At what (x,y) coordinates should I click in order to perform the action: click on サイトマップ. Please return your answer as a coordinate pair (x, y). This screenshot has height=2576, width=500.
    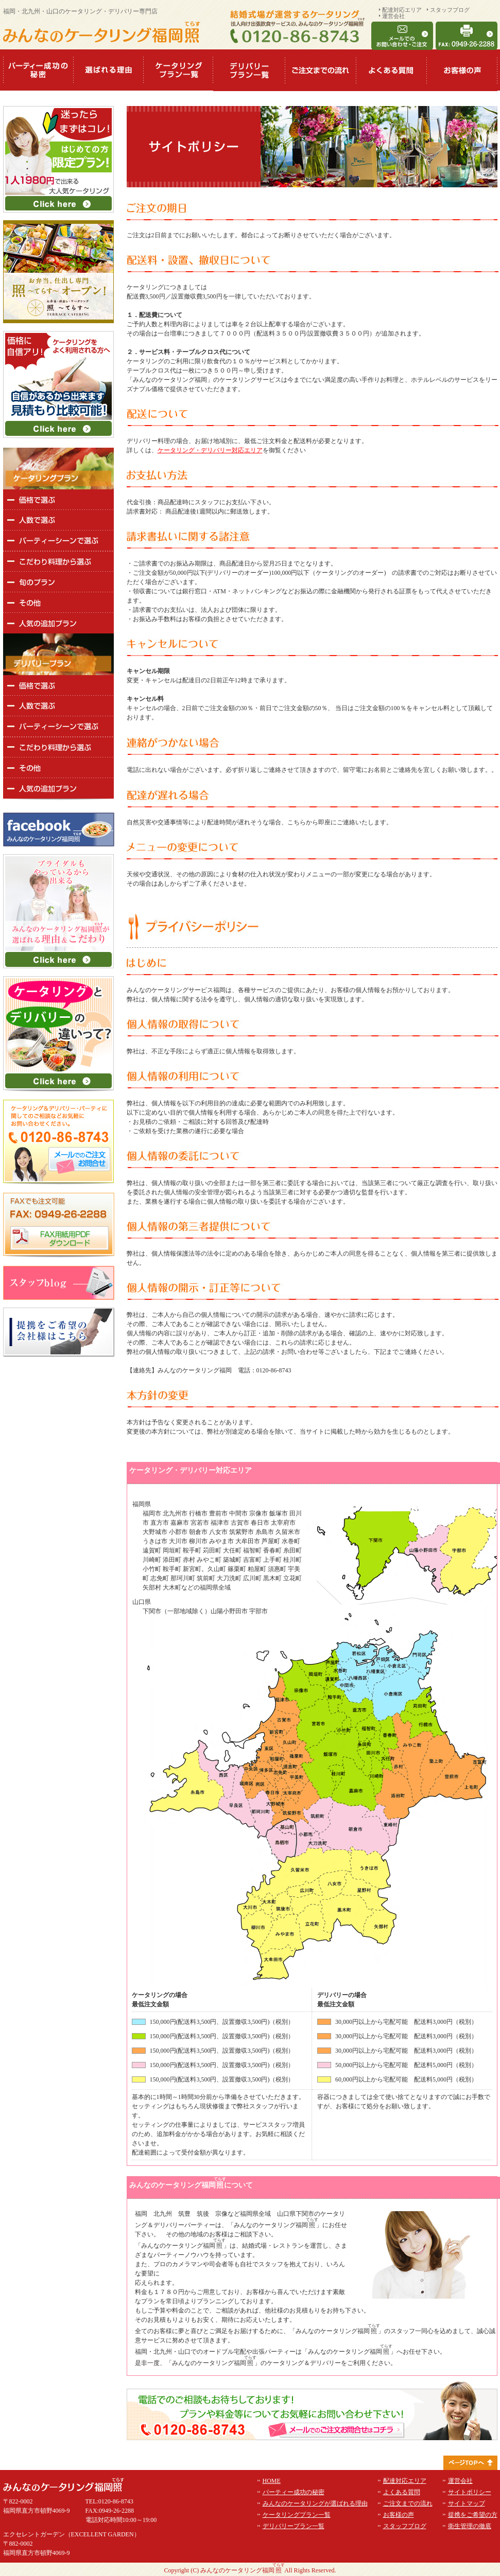
    Looking at the image, I should click on (466, 2503).